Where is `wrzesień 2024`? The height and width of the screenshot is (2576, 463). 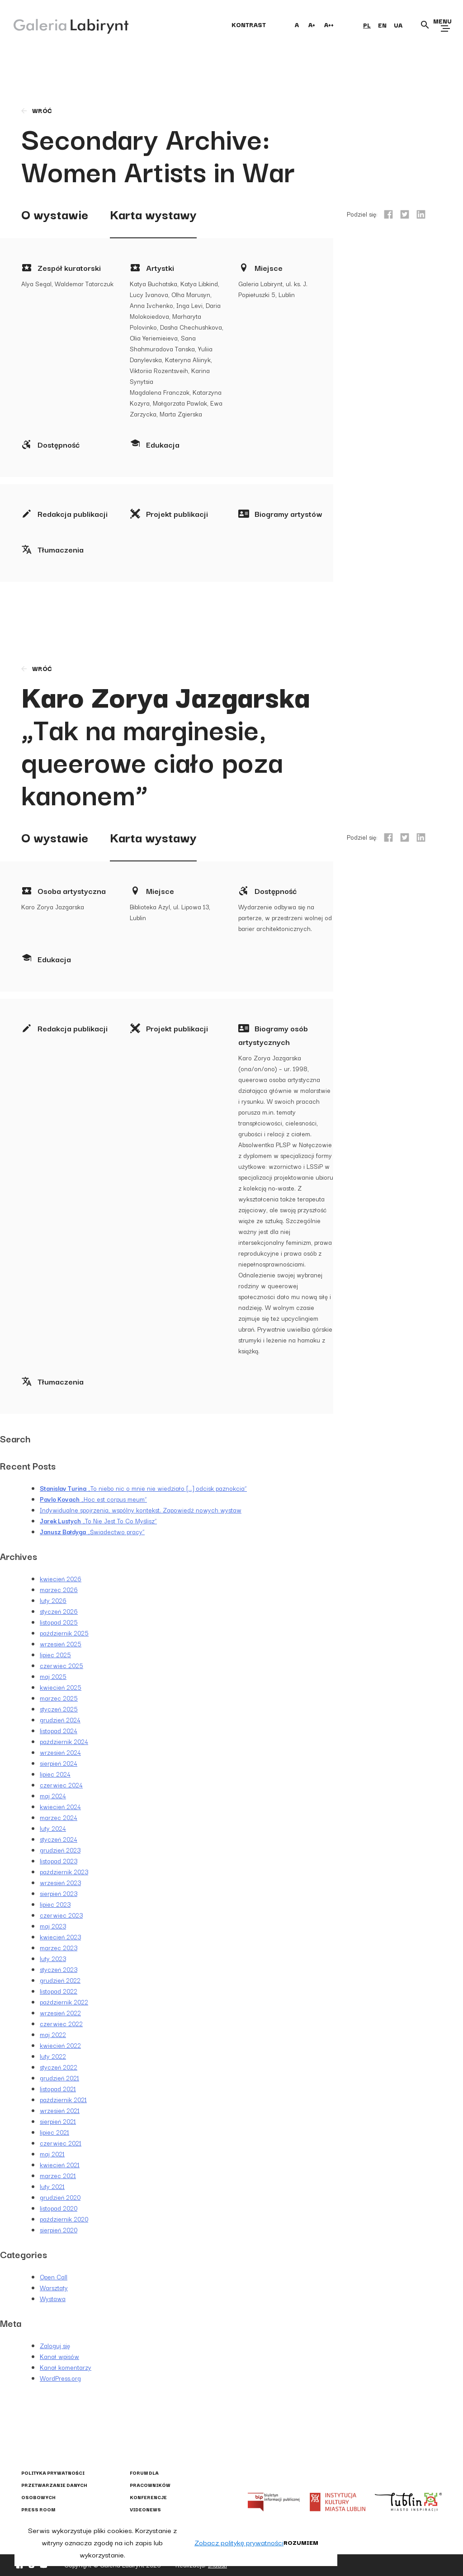 wrzesień 2024 is located at coordinates (60, 1752).